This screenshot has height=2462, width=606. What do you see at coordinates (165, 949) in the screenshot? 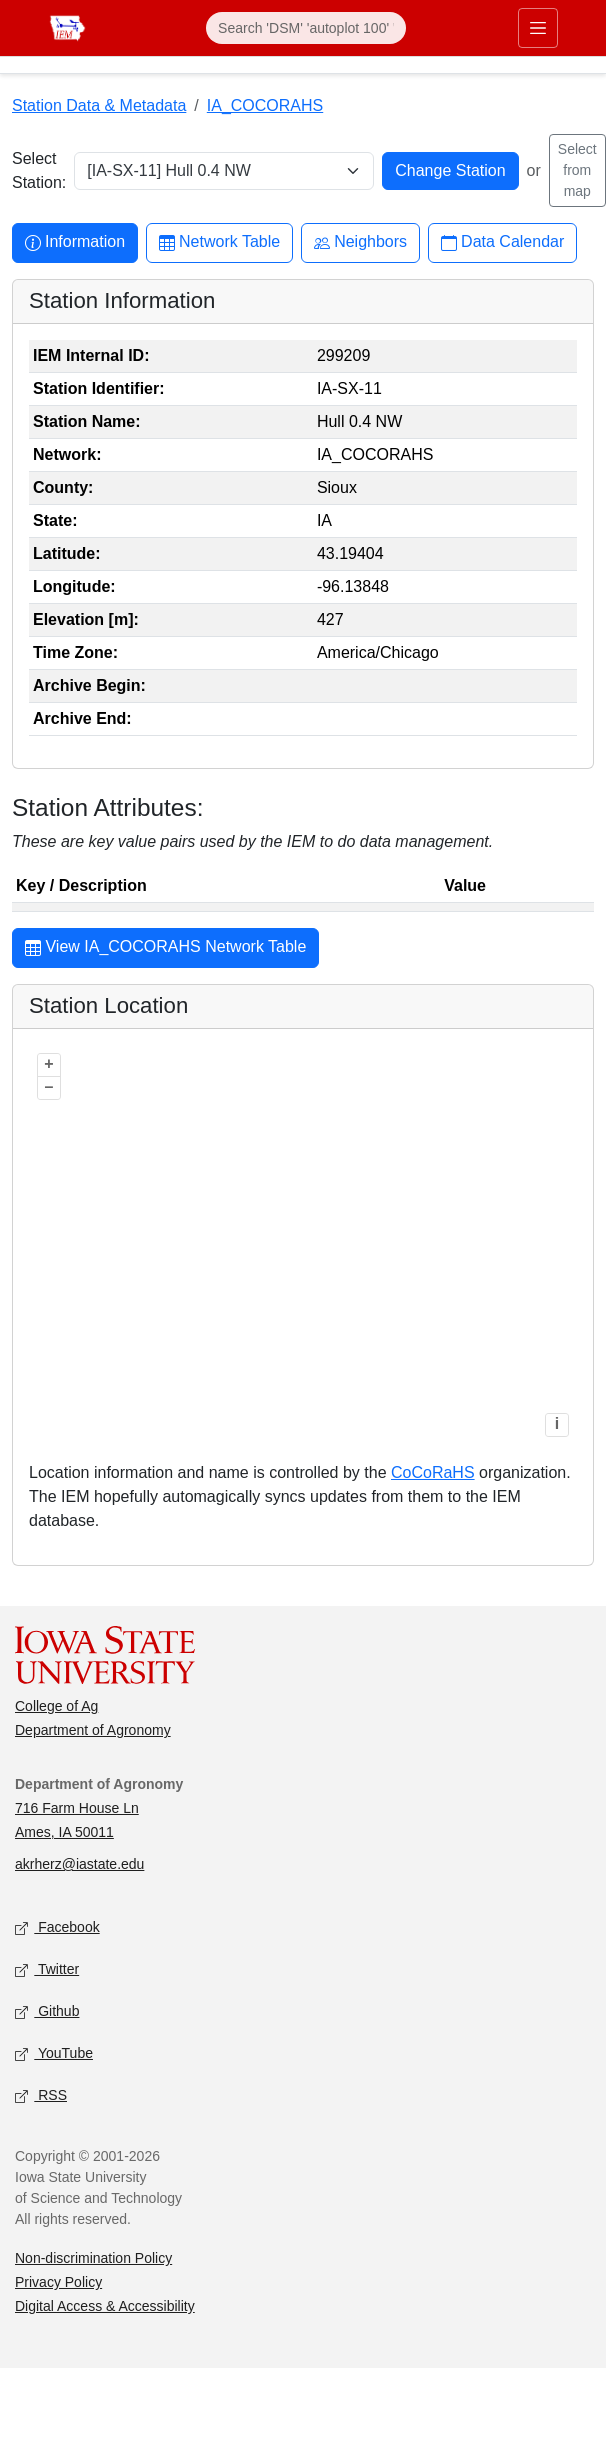
I see `View IA_COCORAHS Network Table` at bounding box center [165, 949].